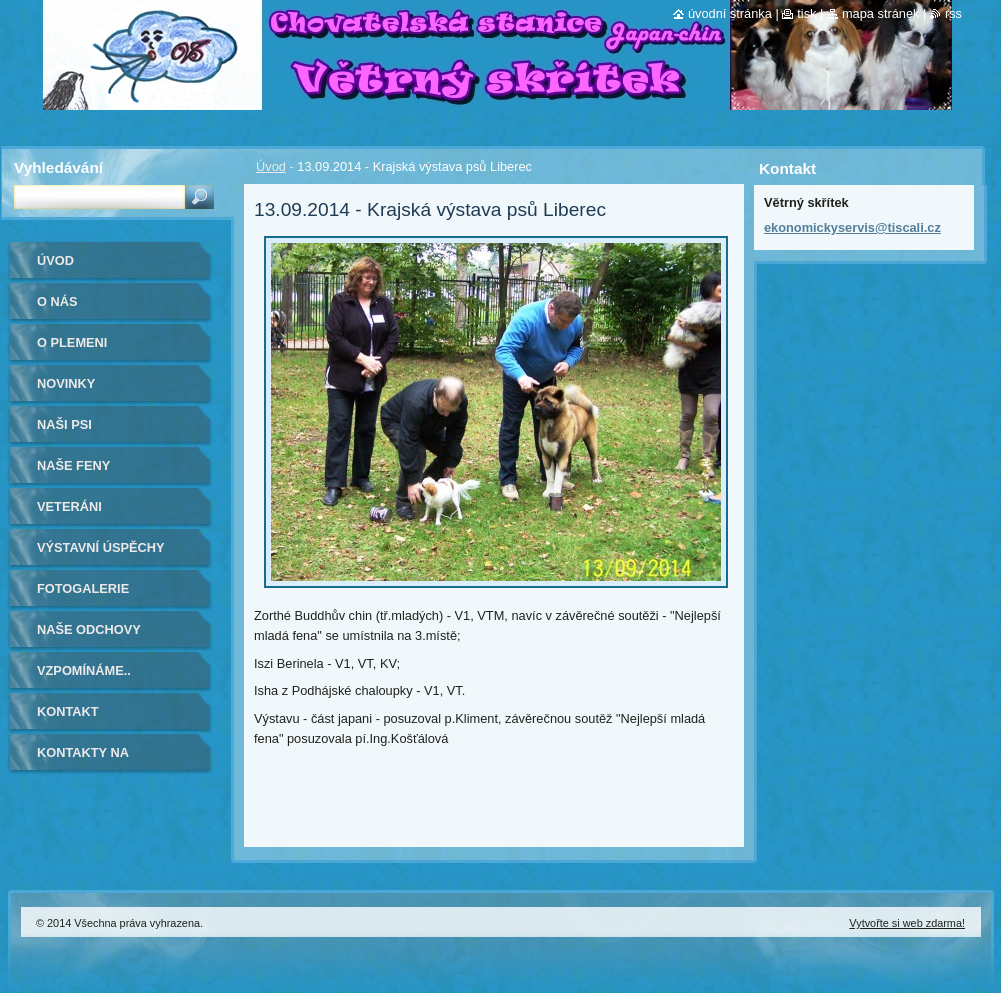 This screenshot has height=993, width=1001. Describe the element at coordinates (881, 13) in the screenshot. I see `Mapa stránek` at that location.